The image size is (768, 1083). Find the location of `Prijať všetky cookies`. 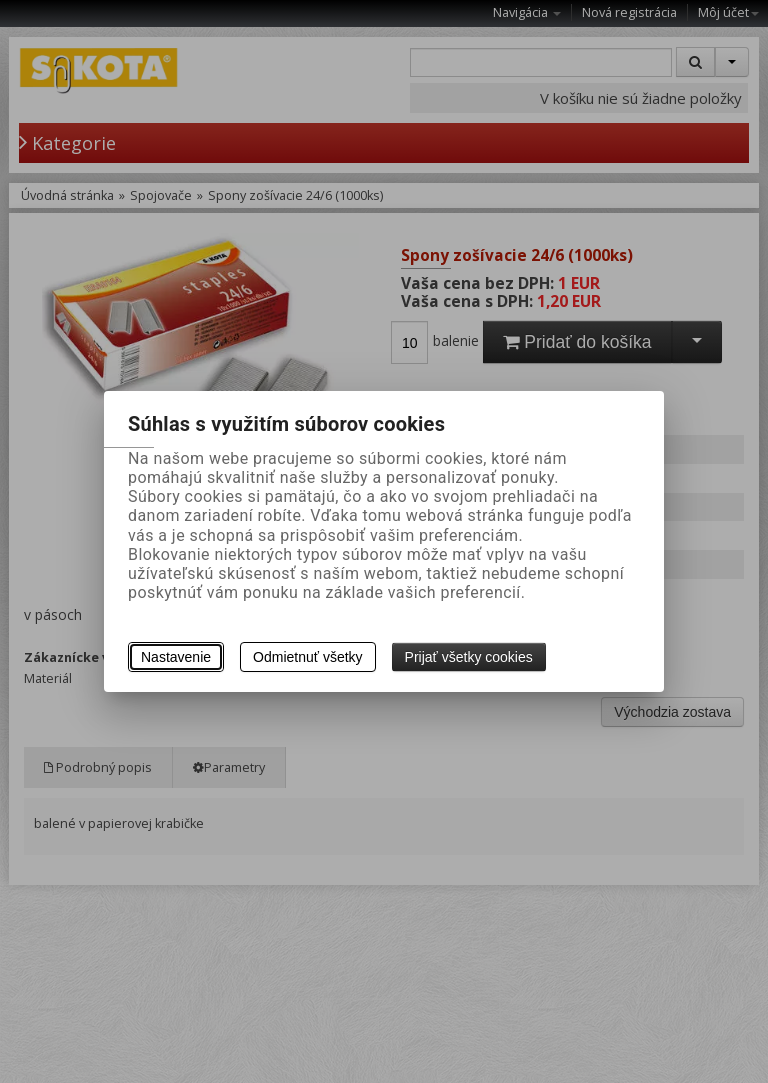

Prijať všetky cookies is located at coordinates (469, 657).